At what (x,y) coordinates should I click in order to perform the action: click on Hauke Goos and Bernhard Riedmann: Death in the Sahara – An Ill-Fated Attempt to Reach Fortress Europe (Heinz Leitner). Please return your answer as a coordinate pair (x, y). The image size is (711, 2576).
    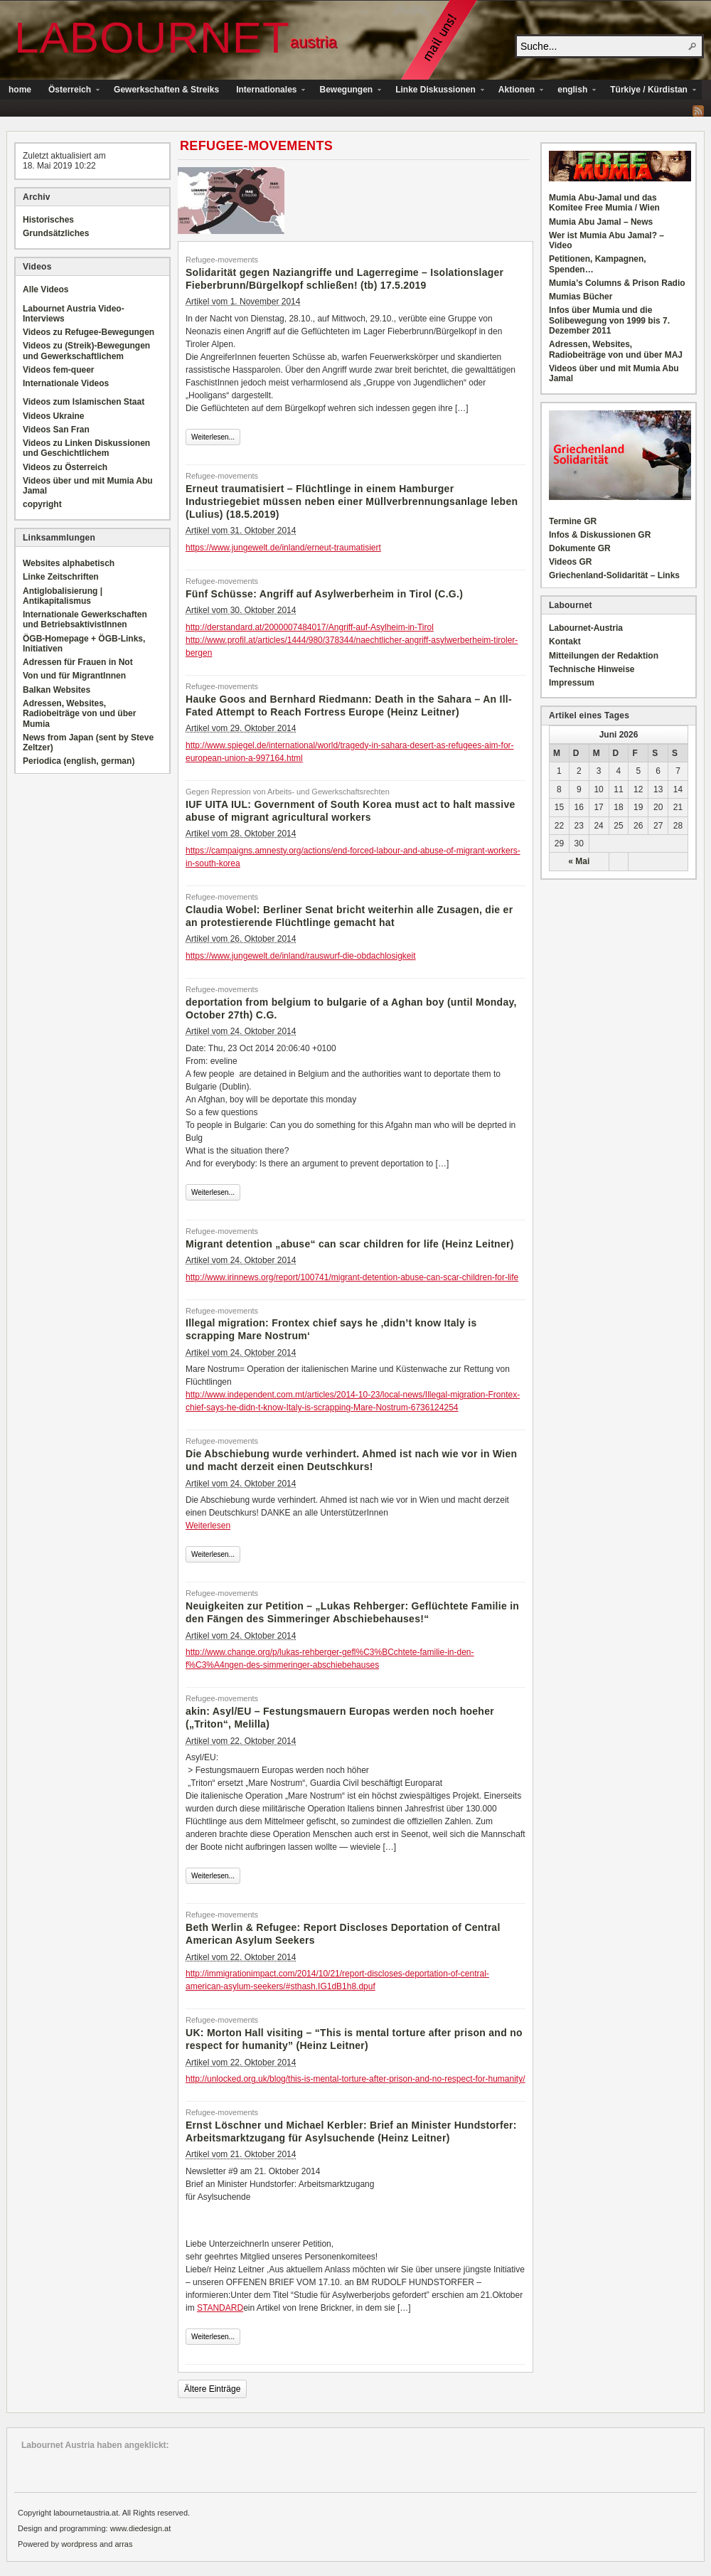
    Looking at the image, I should click on (349, 705).